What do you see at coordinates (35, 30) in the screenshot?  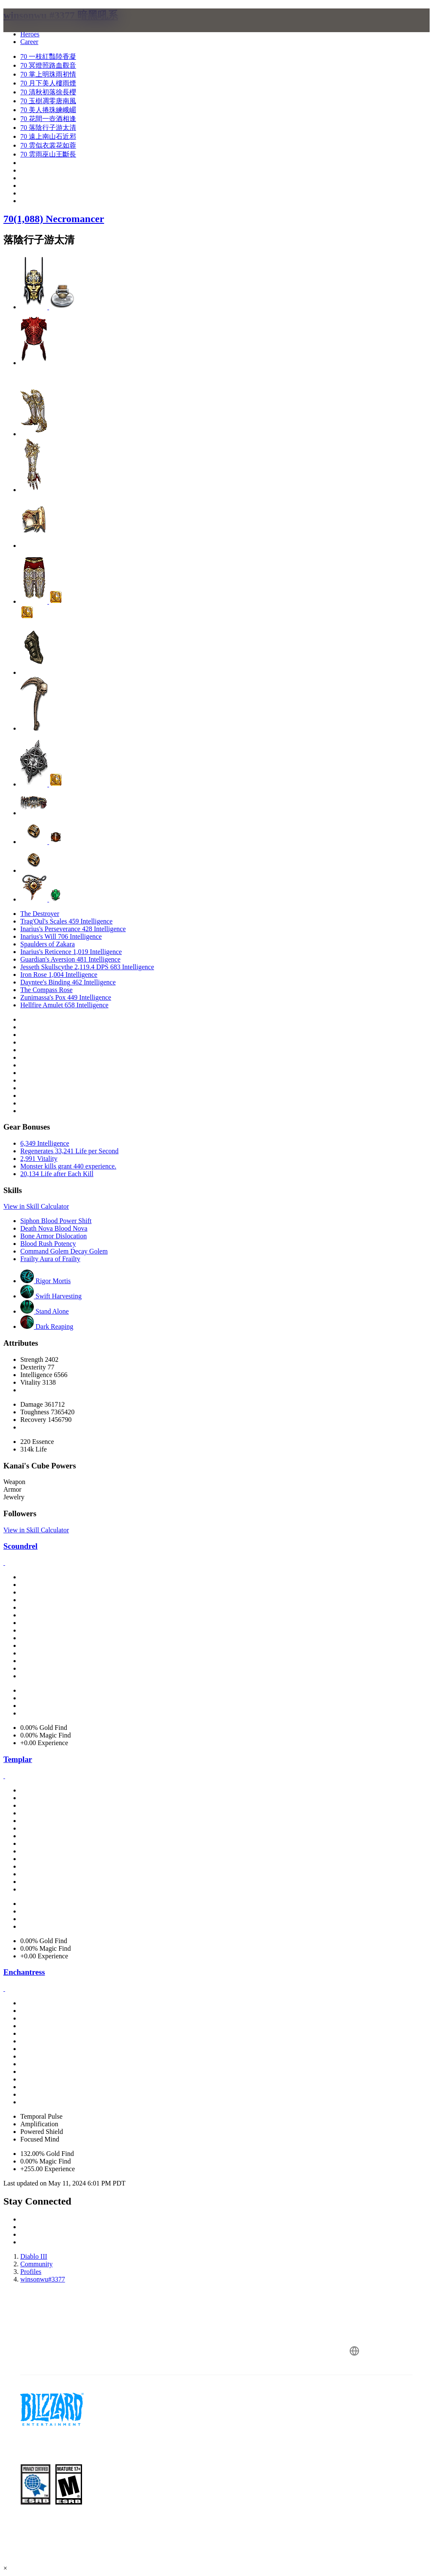 I see `[presentation]` at bounding box center [35, 30].